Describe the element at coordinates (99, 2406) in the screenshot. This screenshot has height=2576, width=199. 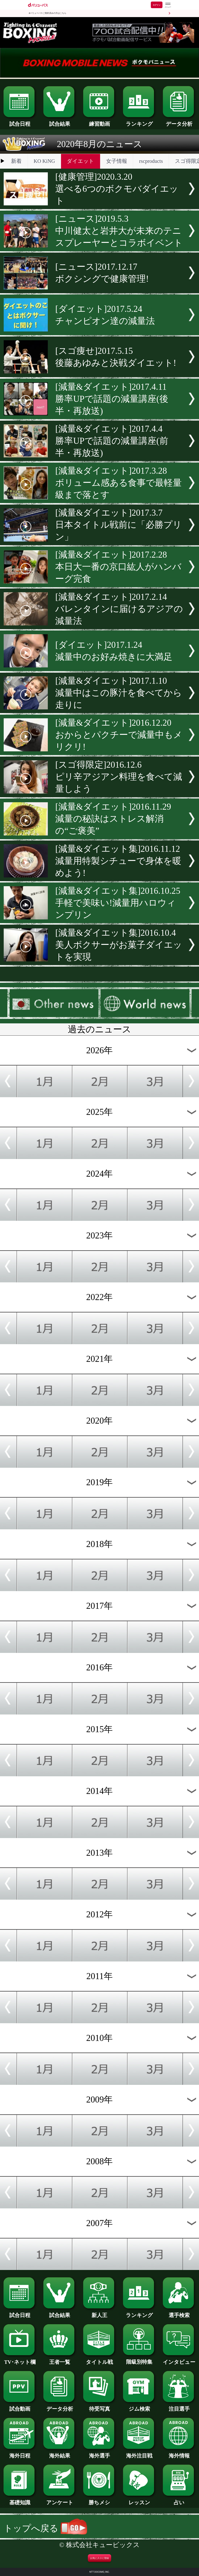
I see `待受写真` at that location.